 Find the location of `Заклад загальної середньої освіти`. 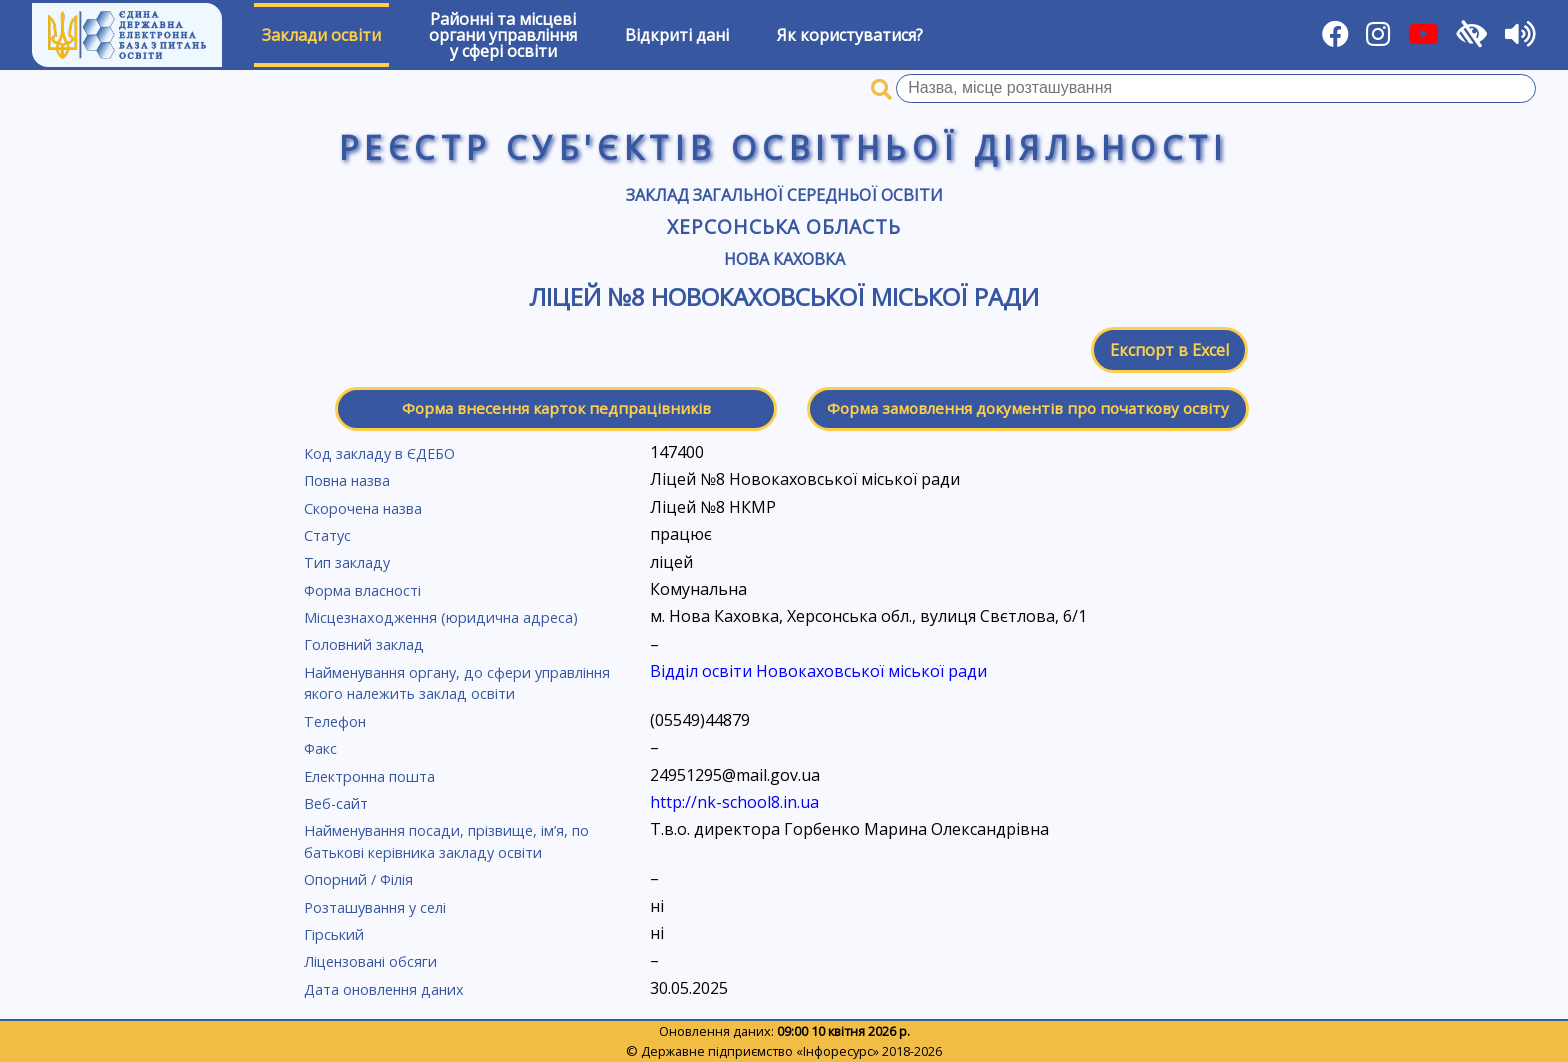

Заклад загальної середньої освіти is located at coordinates (784, 195).